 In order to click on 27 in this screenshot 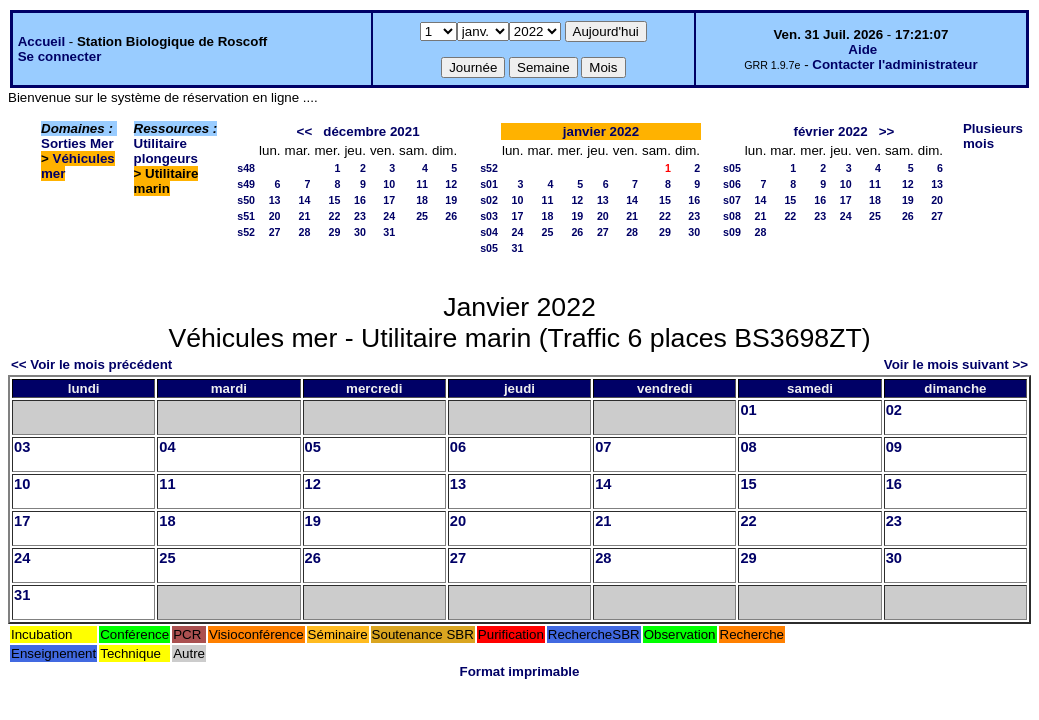, I will do `click(275, 232)`.